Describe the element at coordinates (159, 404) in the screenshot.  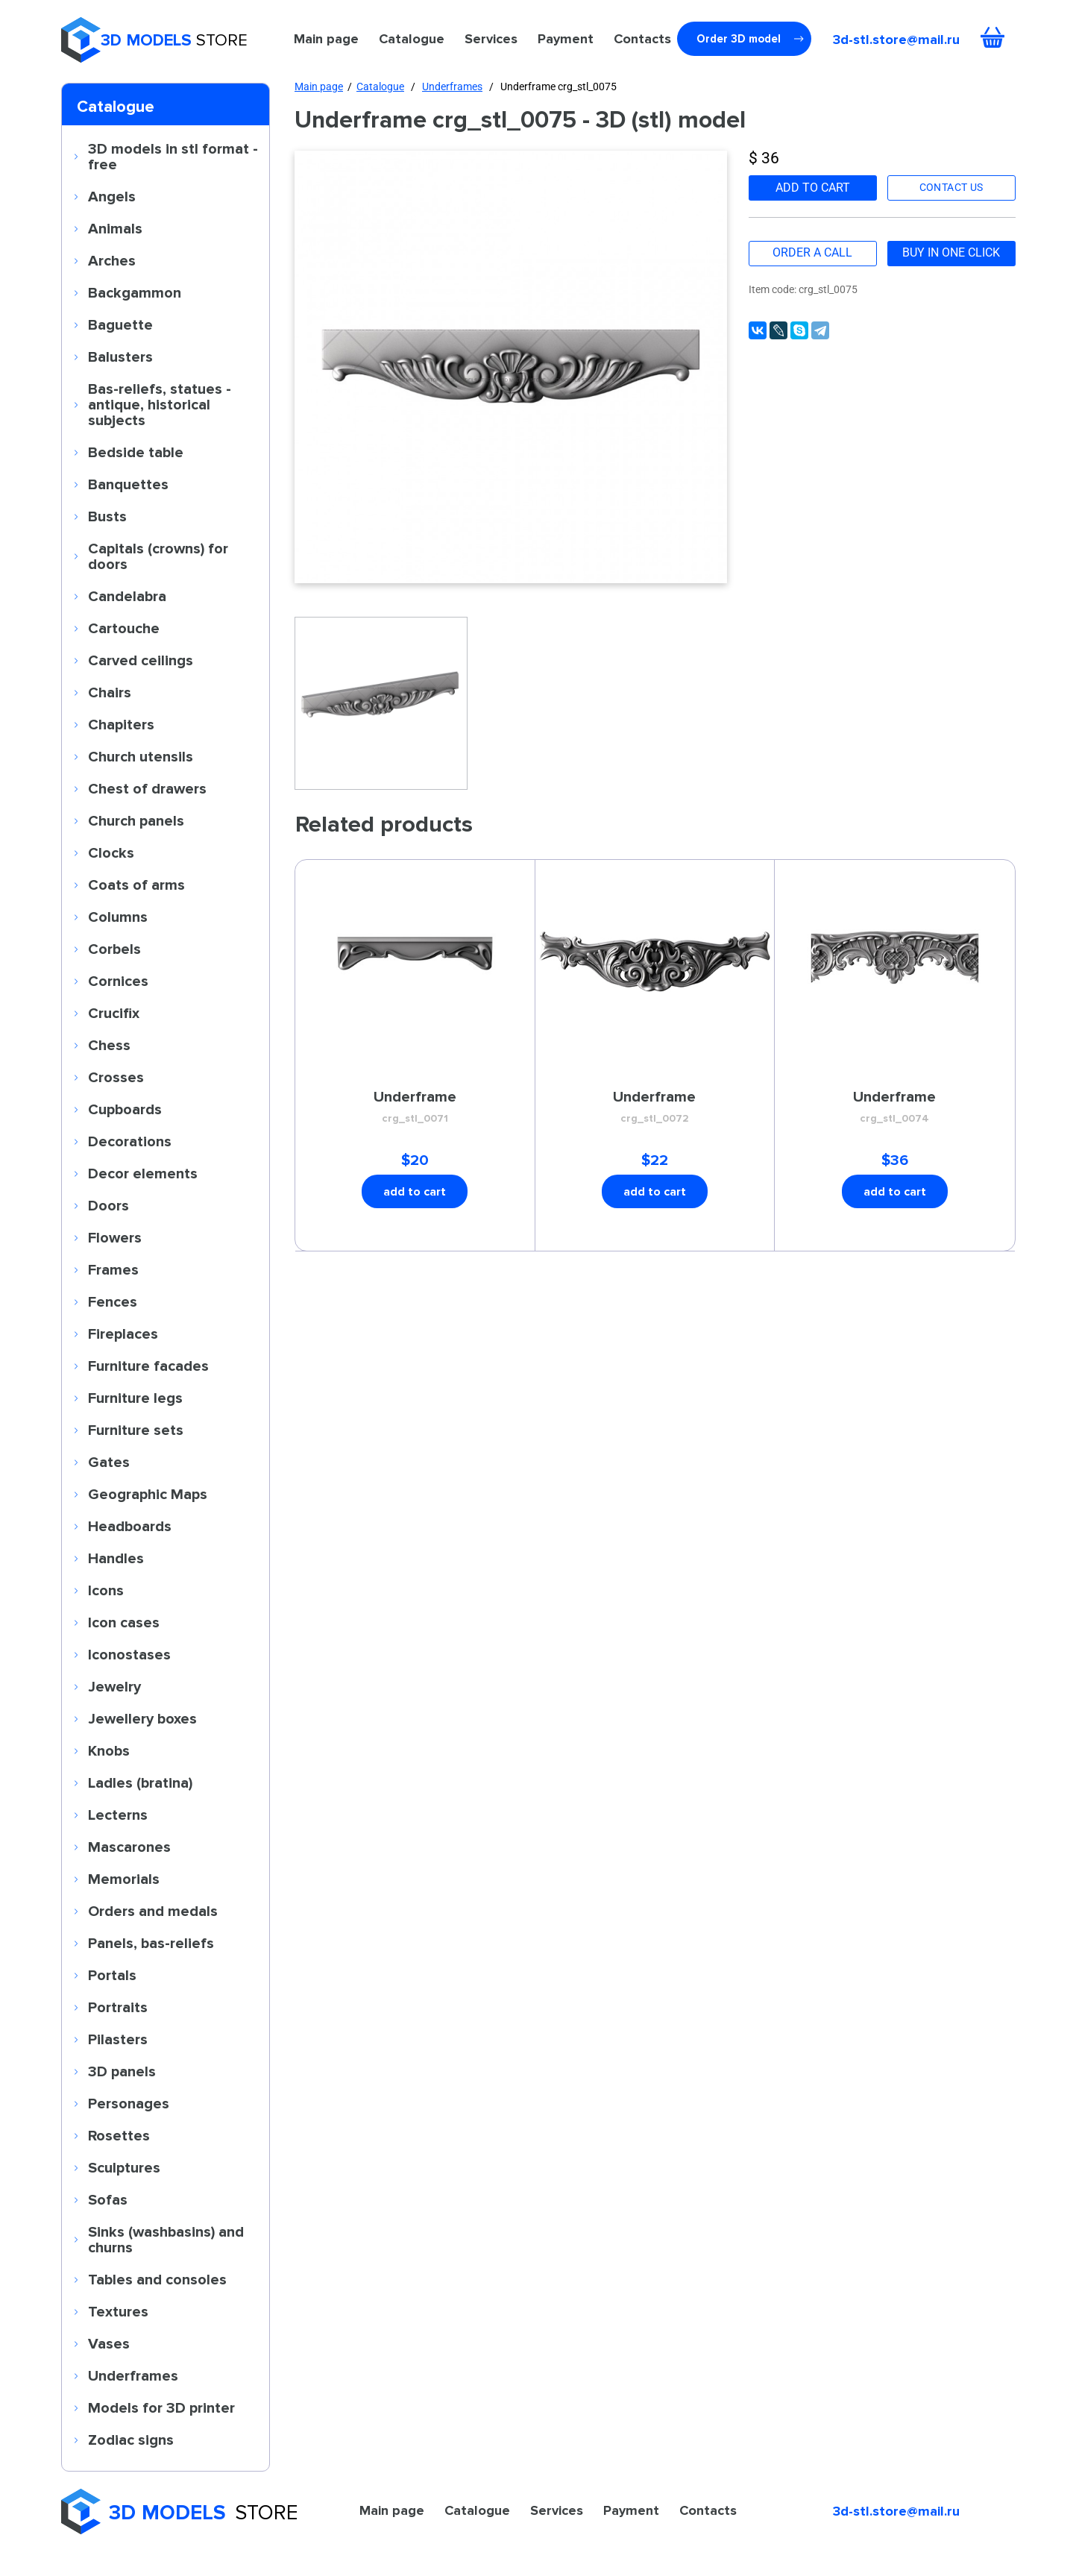
I see `Bas-reliefs, statues - antique, historical subjects` at that location.